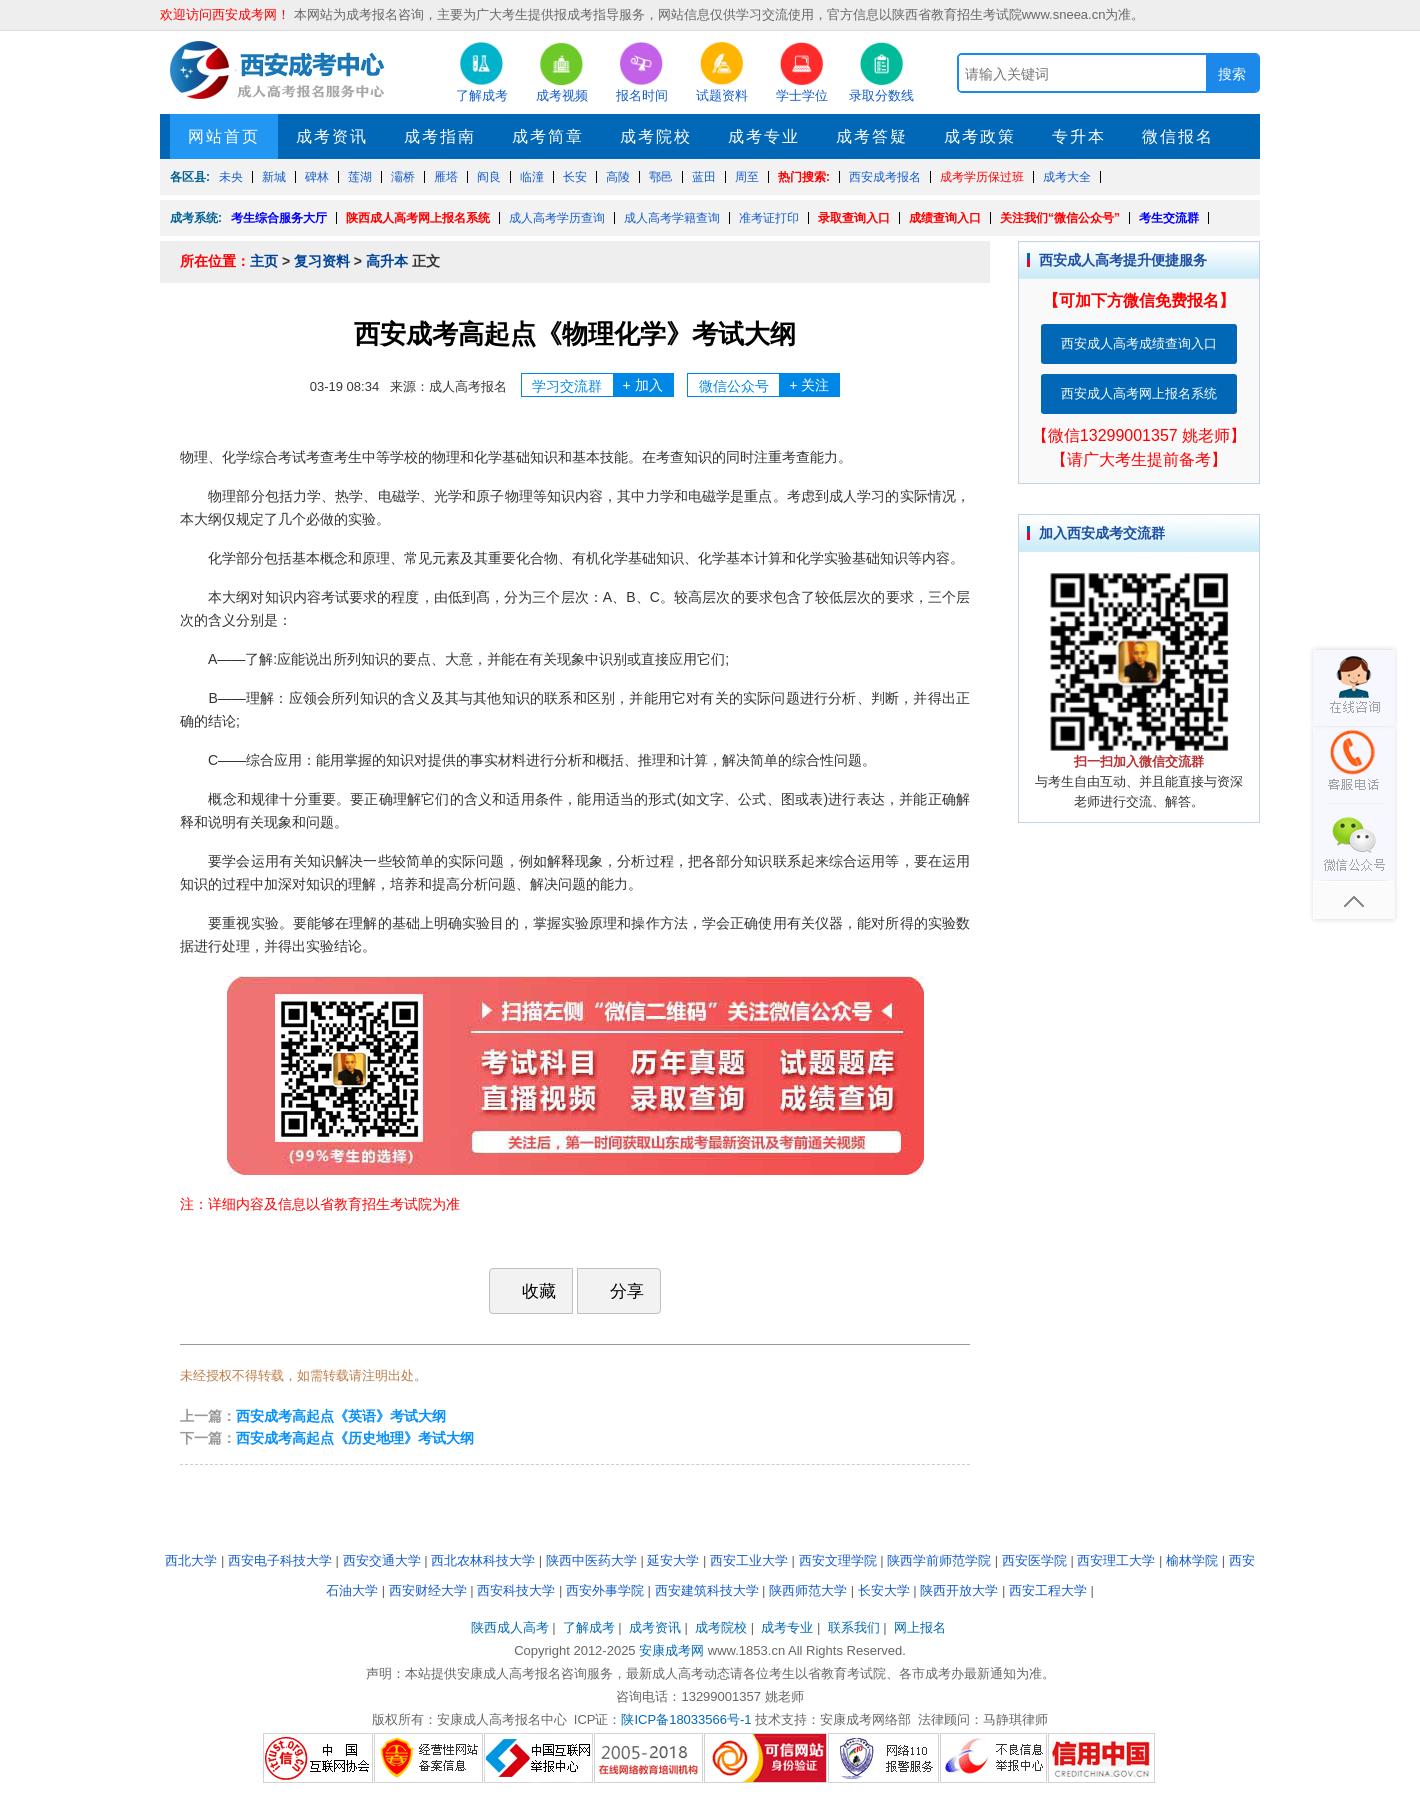  What do you see at coordinates (769, 385) in the screenshot?
I see `微信公众号` at bounding box center [769, 385].